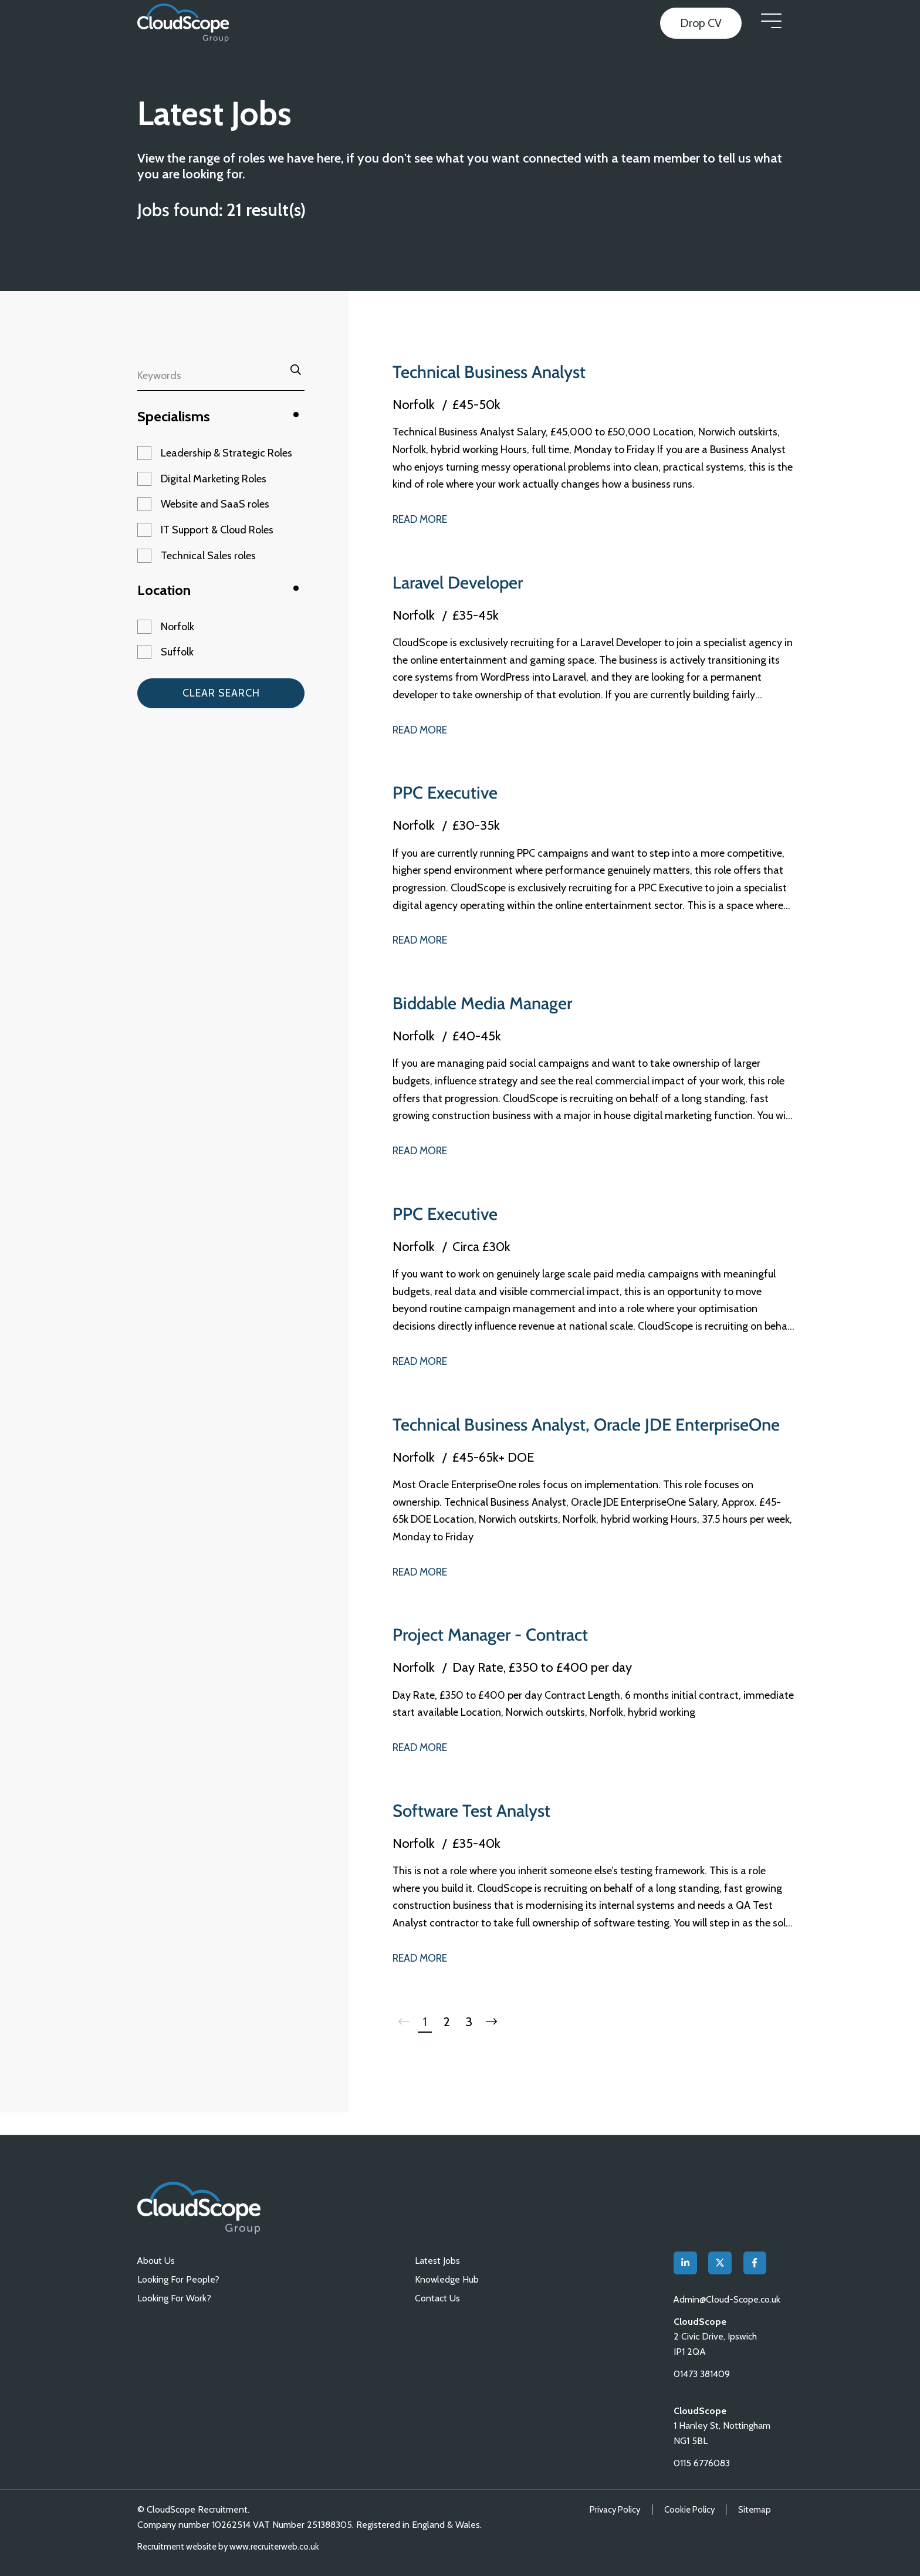 The image size is (920, 2576). I want to click on Sitemap, so click(754, 2509).